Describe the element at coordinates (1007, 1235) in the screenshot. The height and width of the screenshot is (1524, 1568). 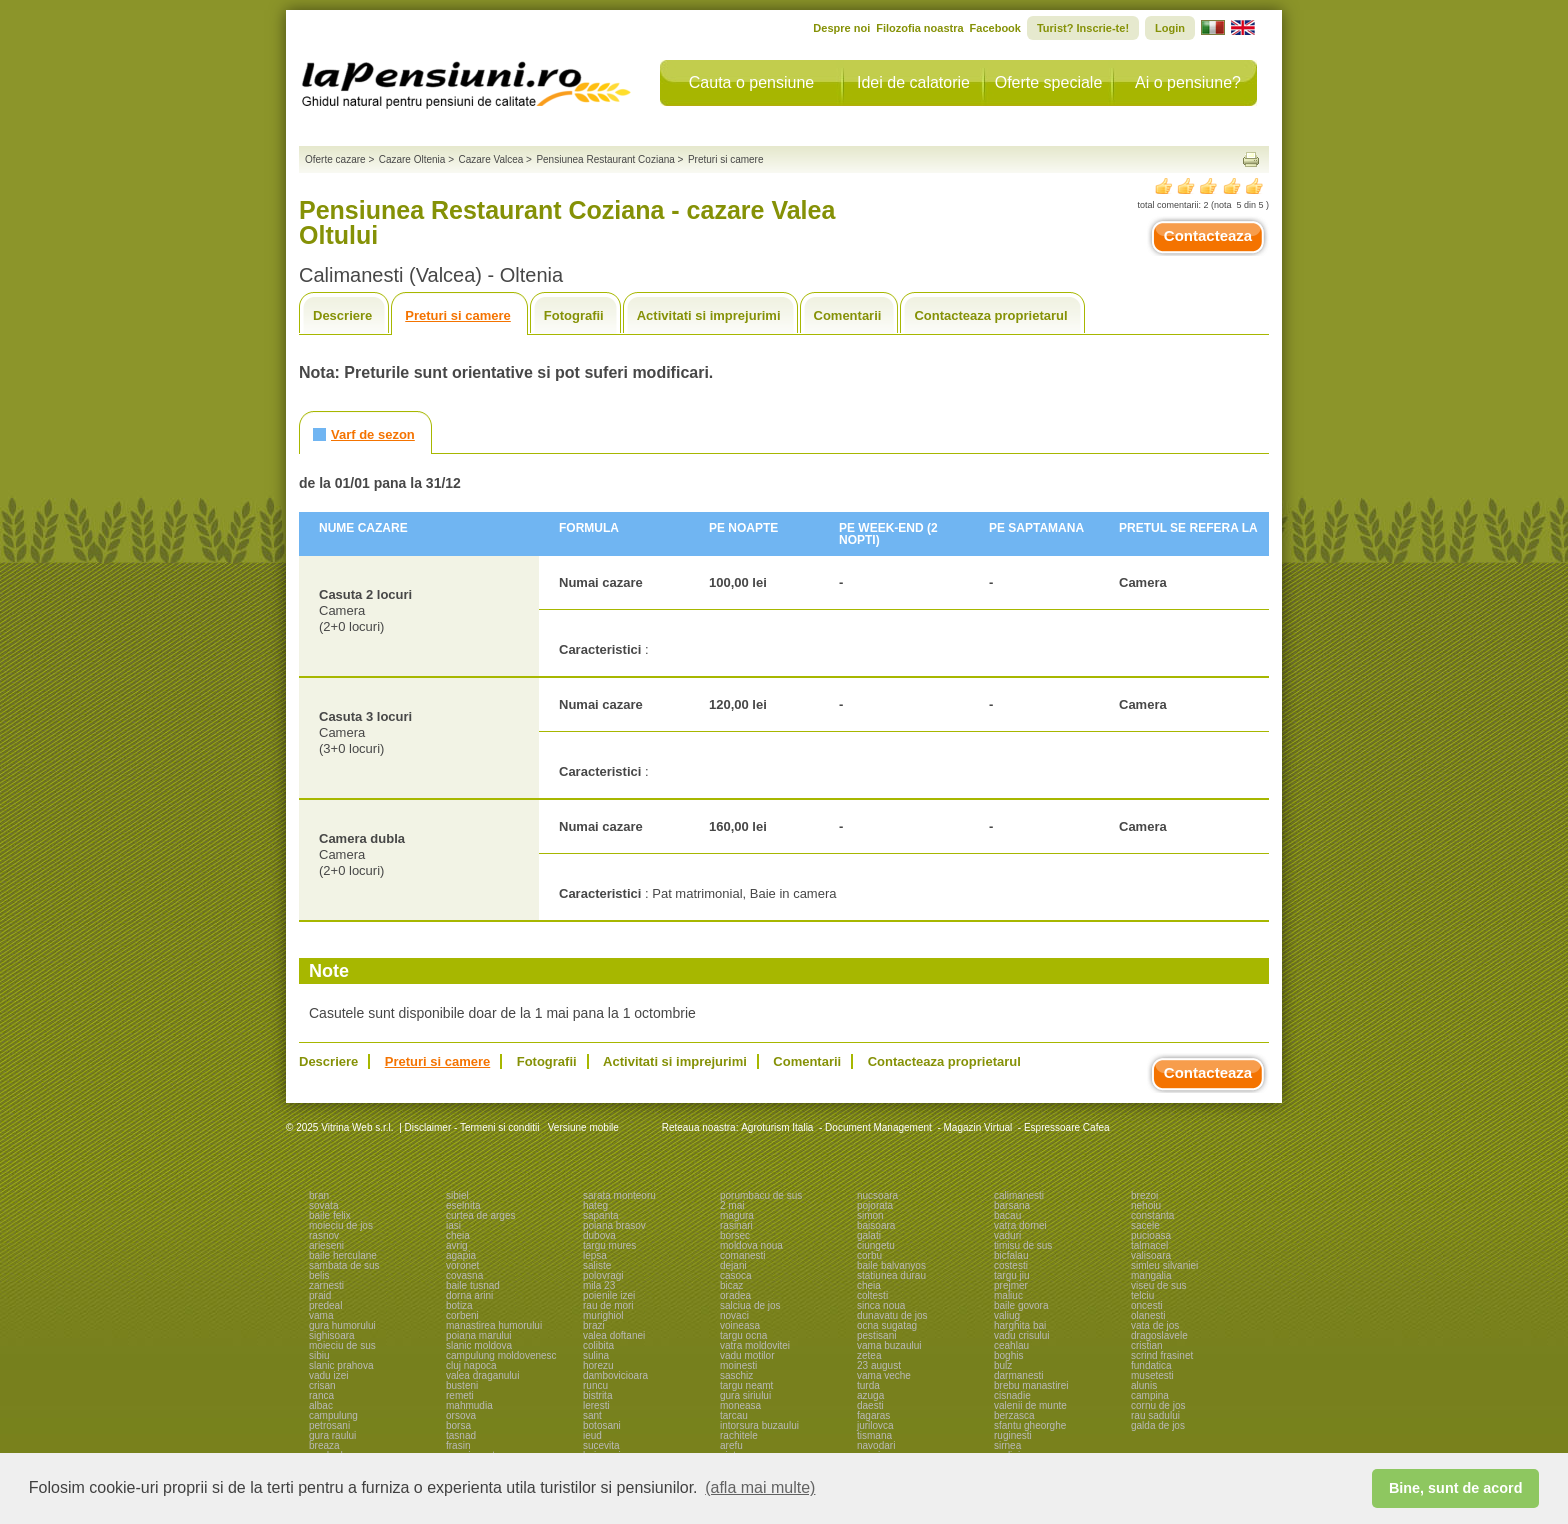
I see `vaduri` at that location.